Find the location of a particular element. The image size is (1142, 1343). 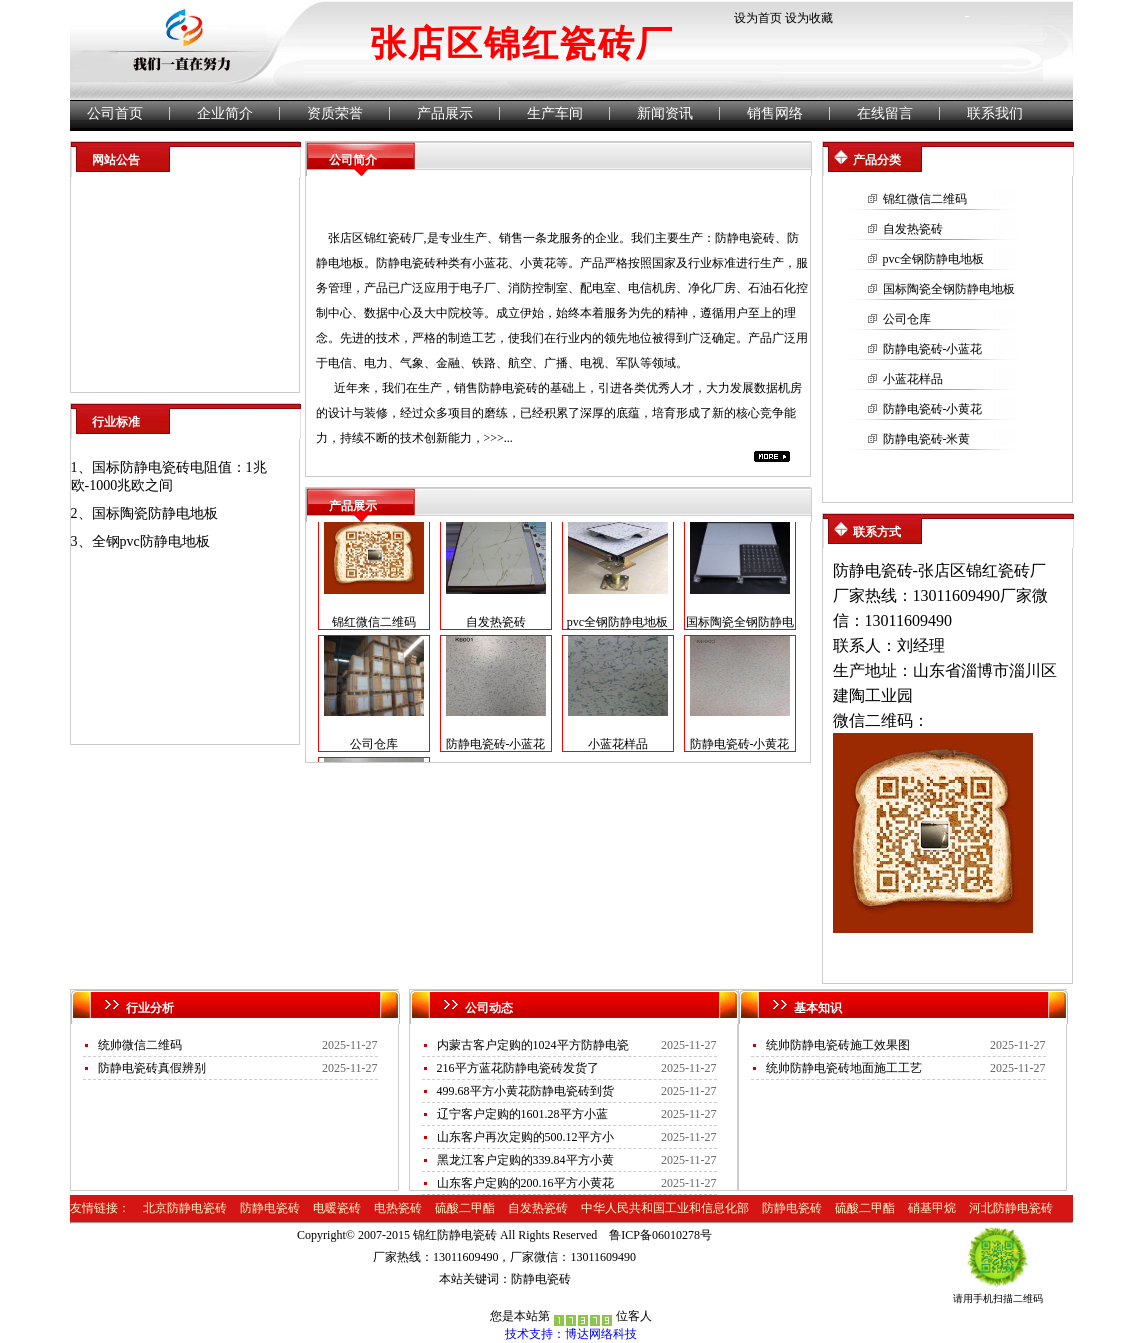

设为首页 is located at coordinates (758, 18).